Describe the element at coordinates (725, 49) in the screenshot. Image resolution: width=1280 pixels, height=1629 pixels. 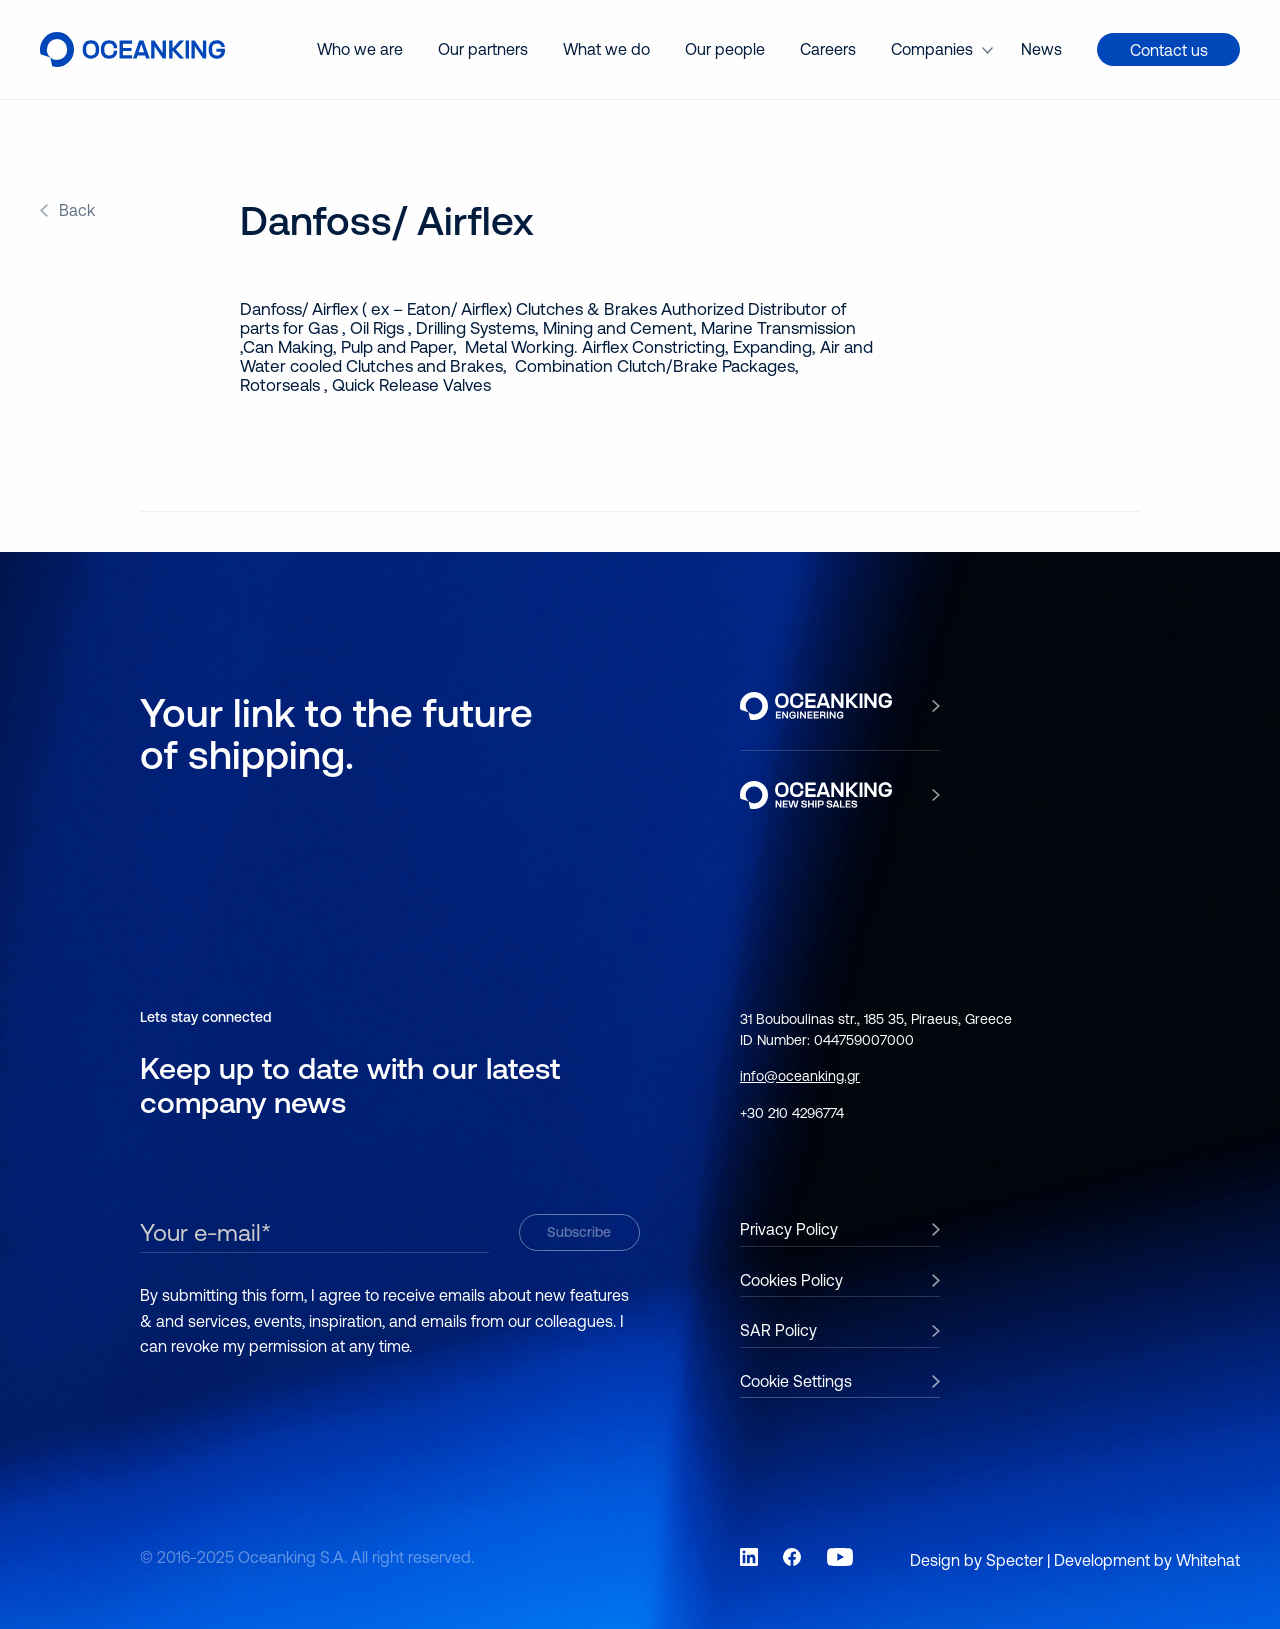
I see `Our people` at that location.